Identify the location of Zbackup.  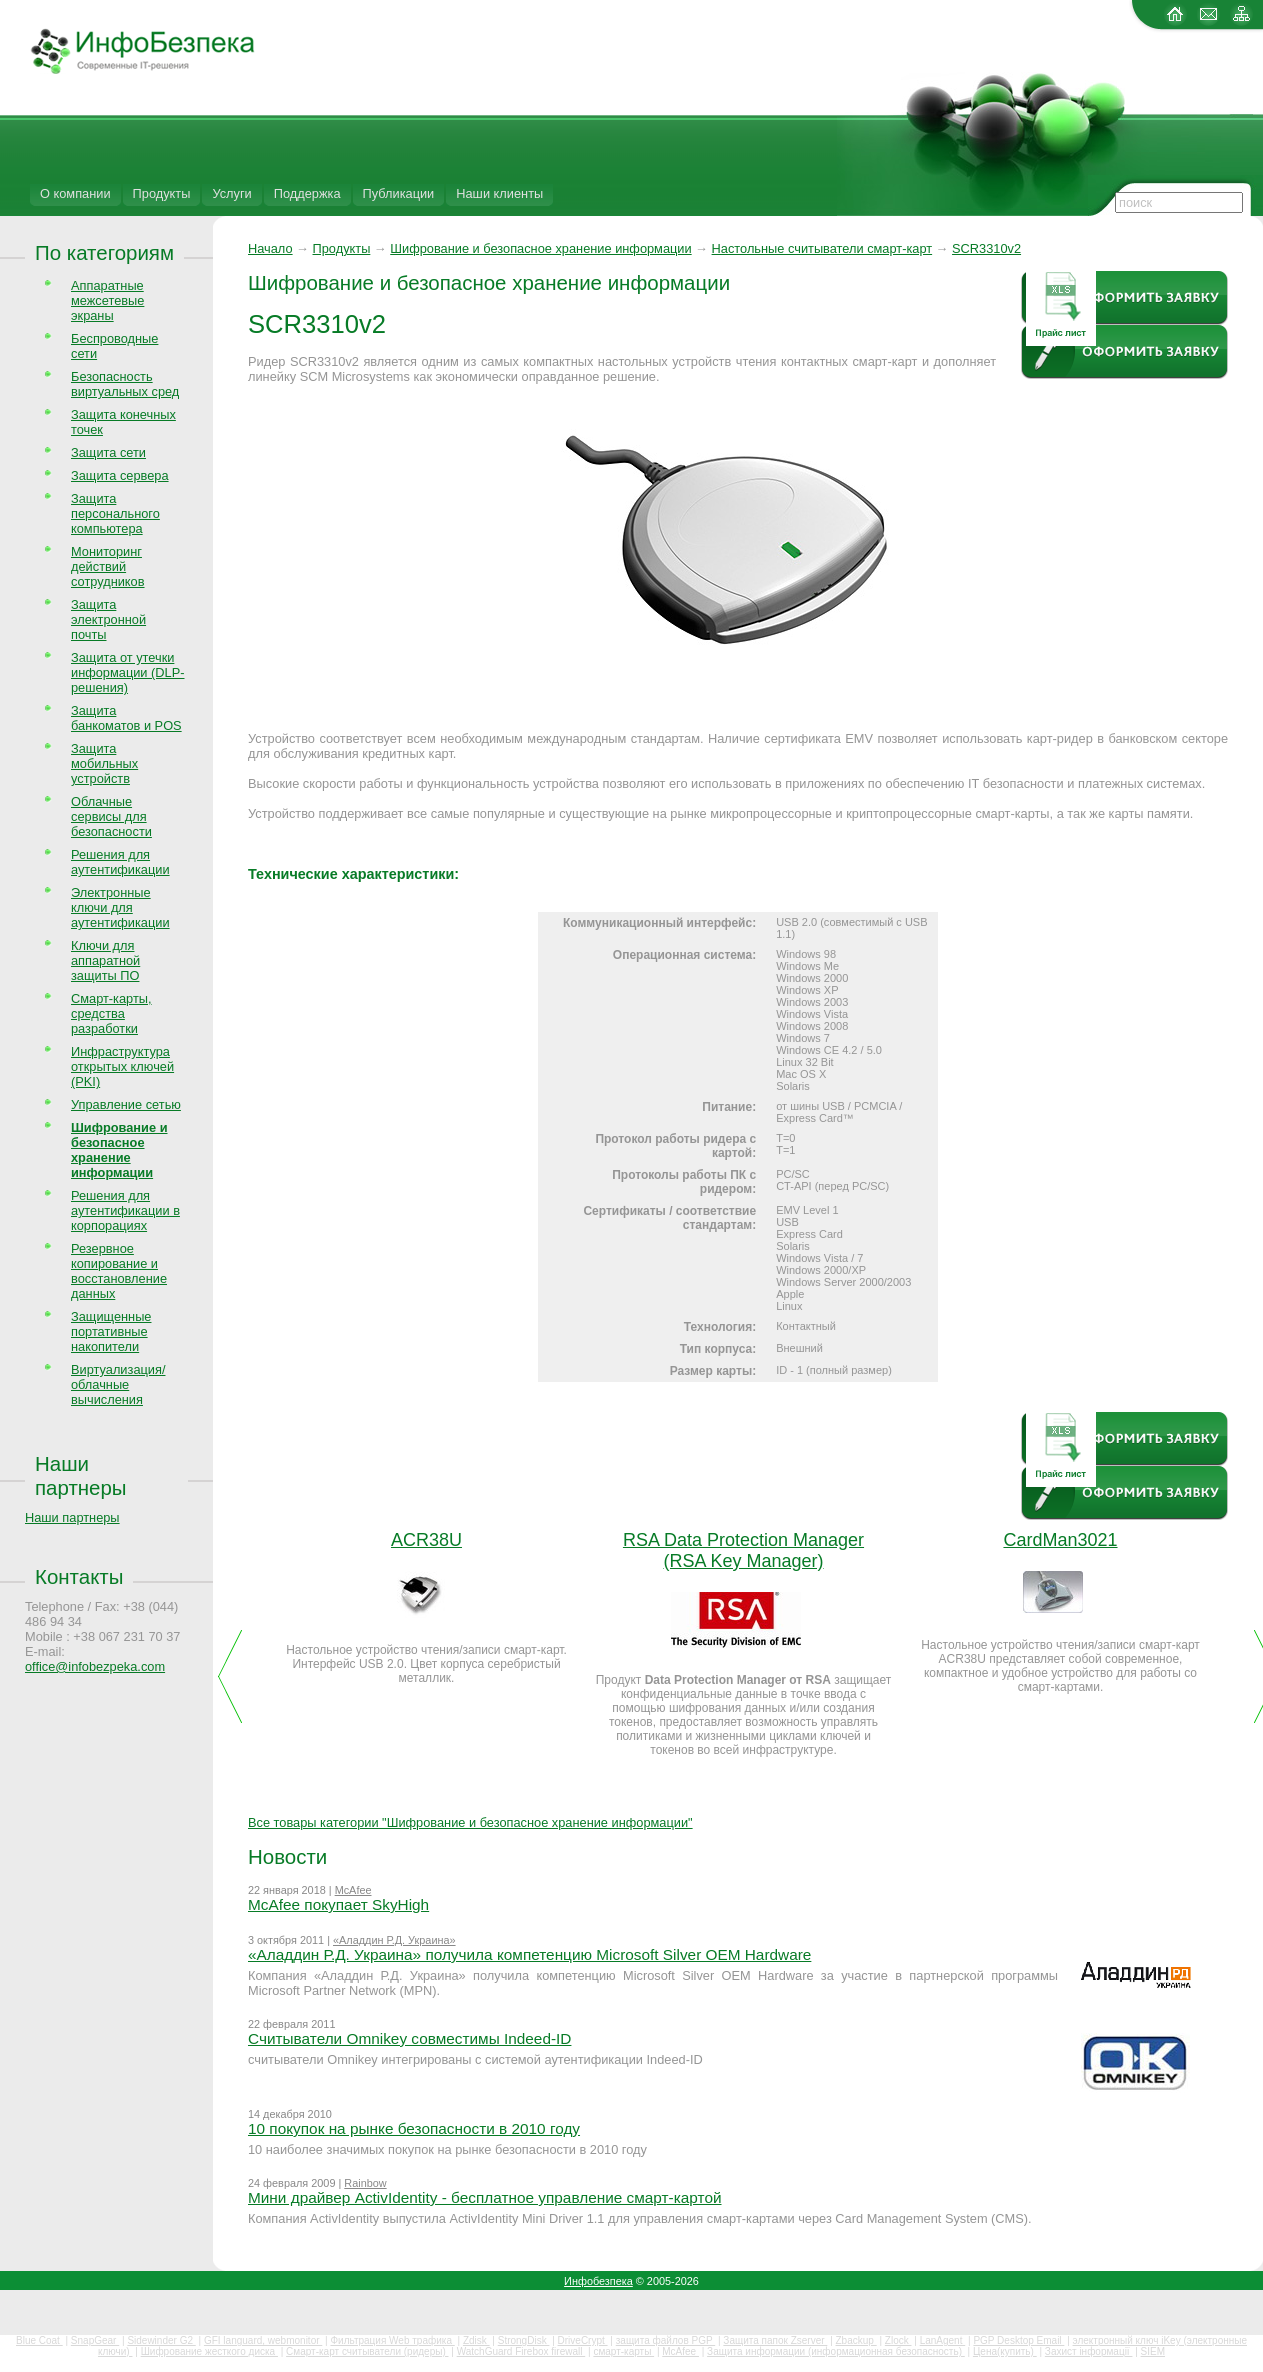
(856, 2340).